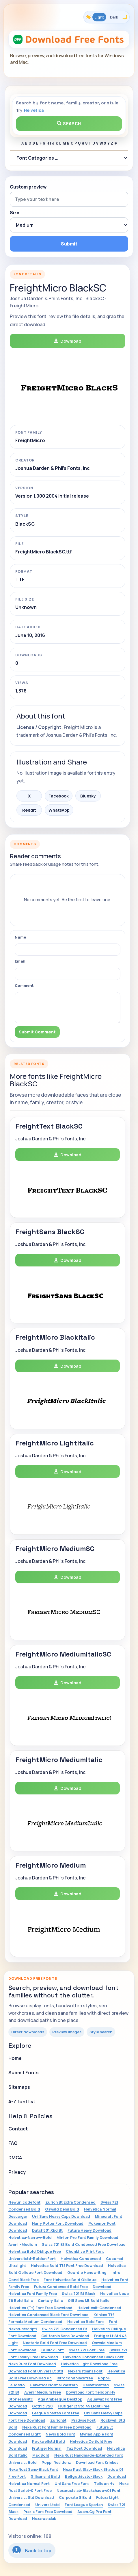 This screenshot has width=138, height=2576. What do you see at coordinates (28, 187) in the screenshot?
I see `Custom preview` at bounding box center [28, 187].